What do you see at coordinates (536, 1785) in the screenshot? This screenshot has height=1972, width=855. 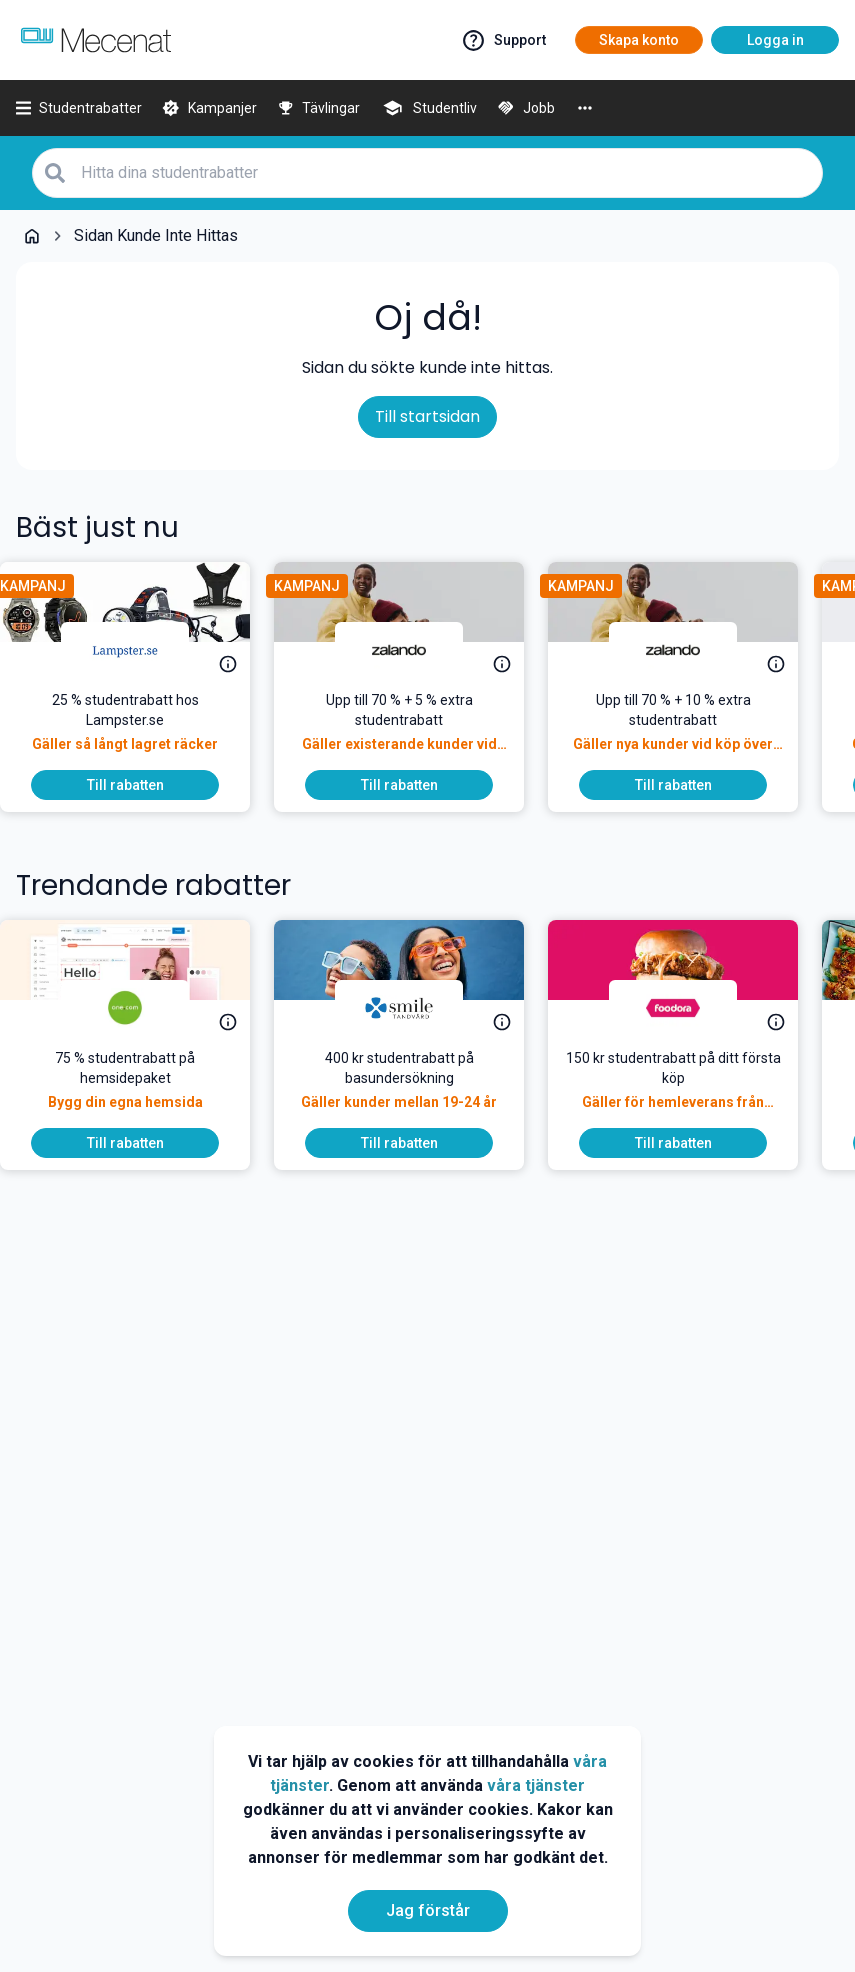 I see `våra tjänster` at bounding box center [536, 1785].